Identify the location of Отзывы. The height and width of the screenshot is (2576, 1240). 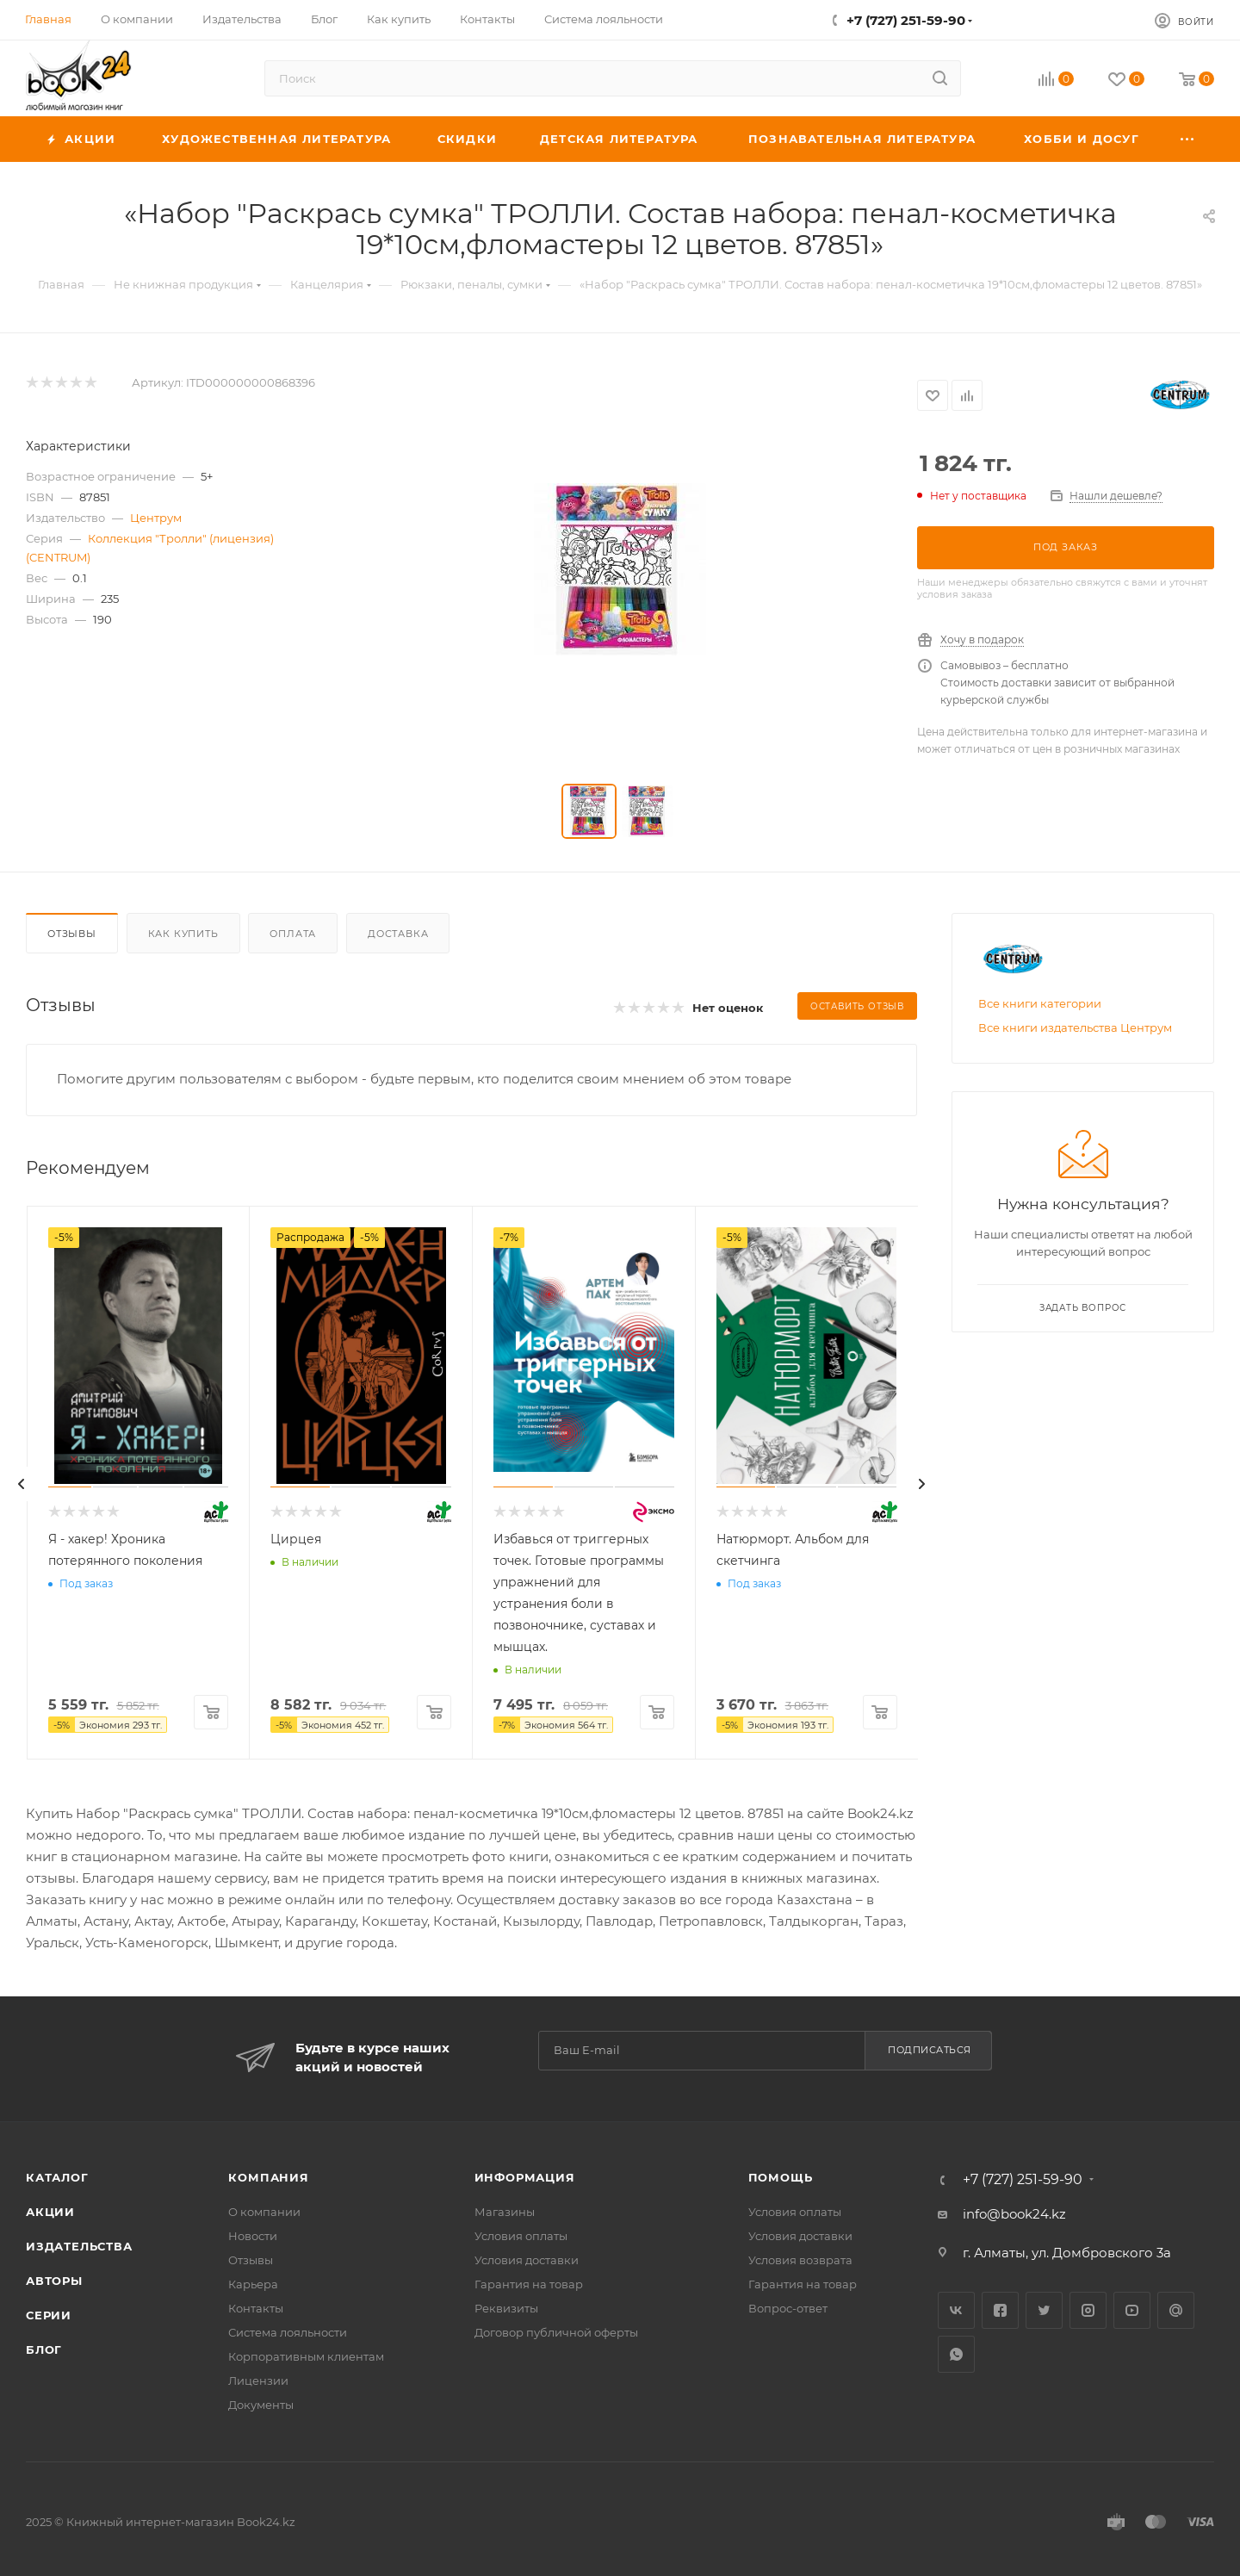
(71, 934).